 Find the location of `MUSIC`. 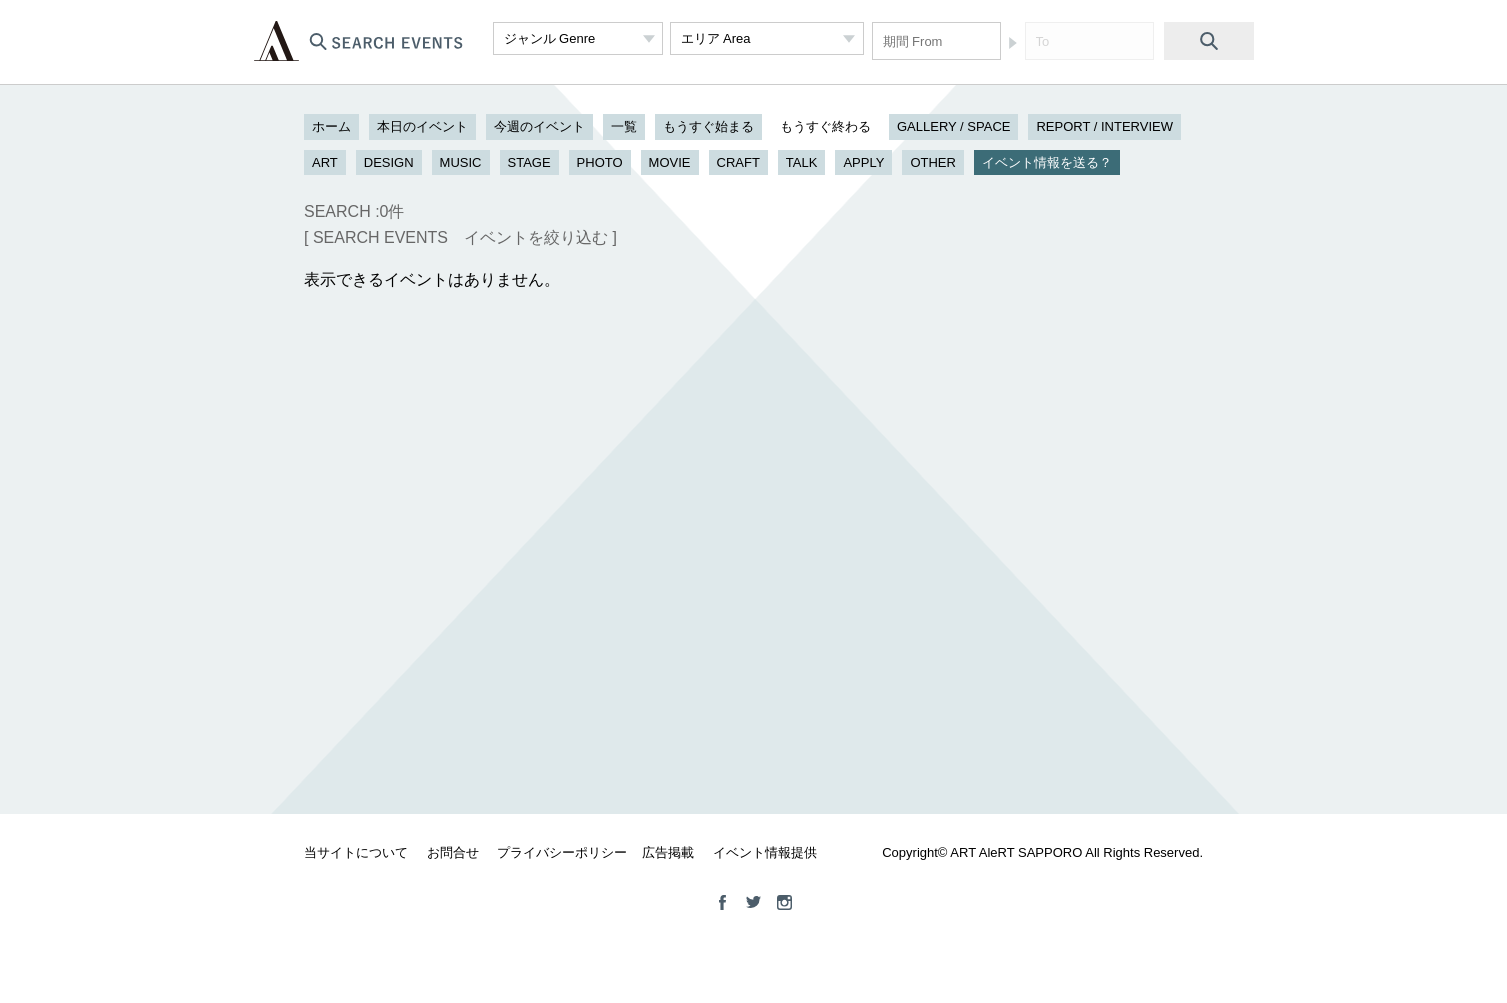

MUSIC is located at coordinates (461, 162).